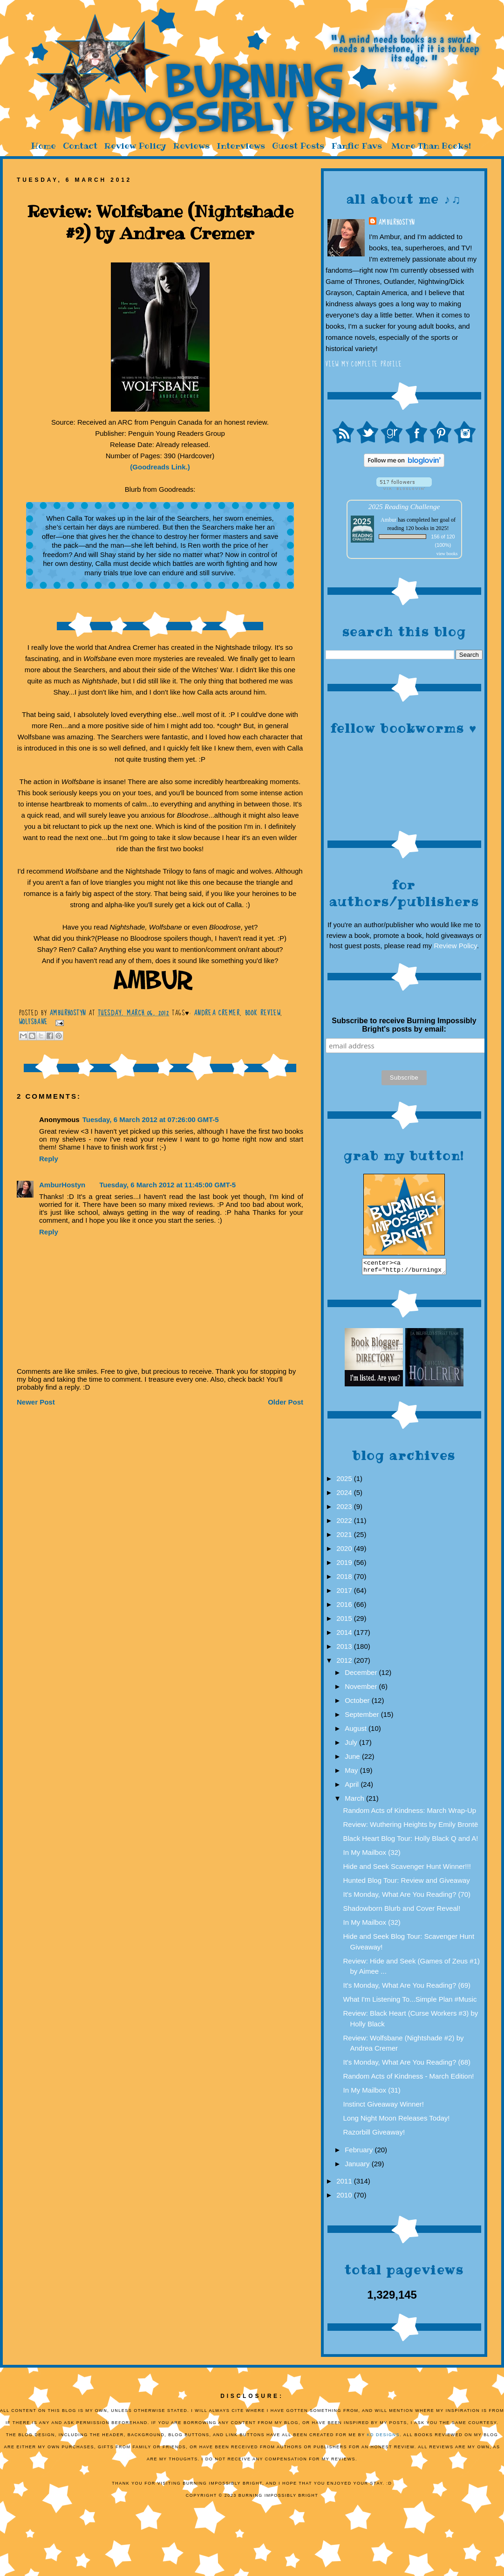  What do you see at coordinates (396, 2121) in the screenshot?
I see `Long Night Moon Releases Today!` at bounding box center [396, 2121].